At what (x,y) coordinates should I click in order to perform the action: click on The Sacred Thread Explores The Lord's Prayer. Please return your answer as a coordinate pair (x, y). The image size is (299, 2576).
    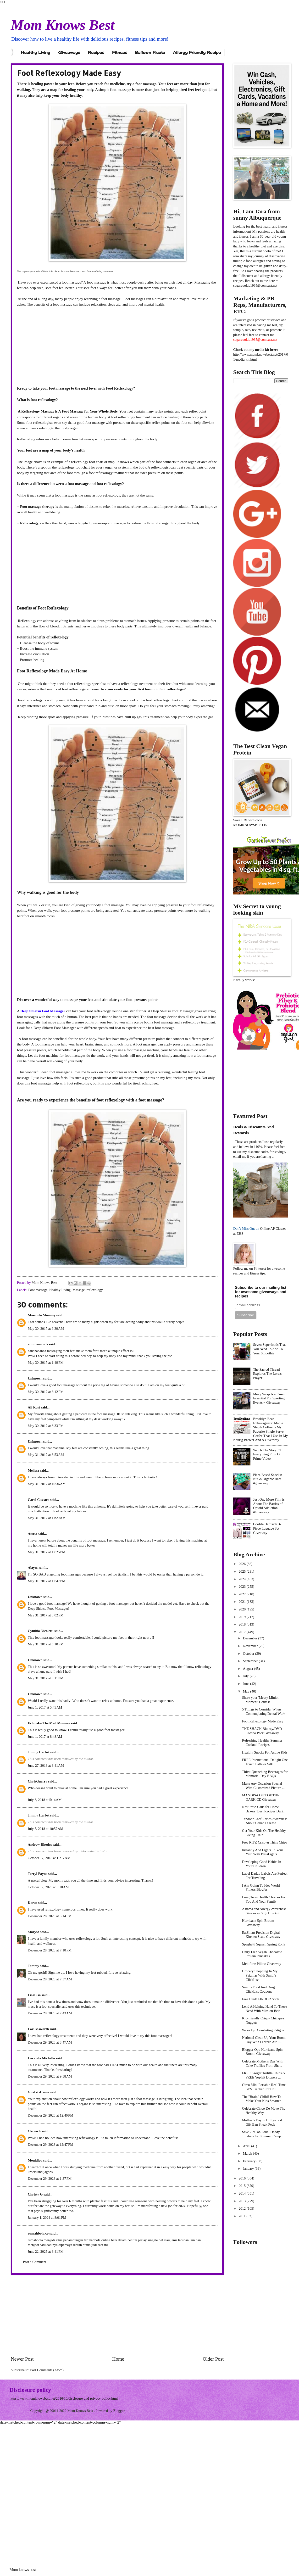
    Looking at the image, I should click on (267, 1374).